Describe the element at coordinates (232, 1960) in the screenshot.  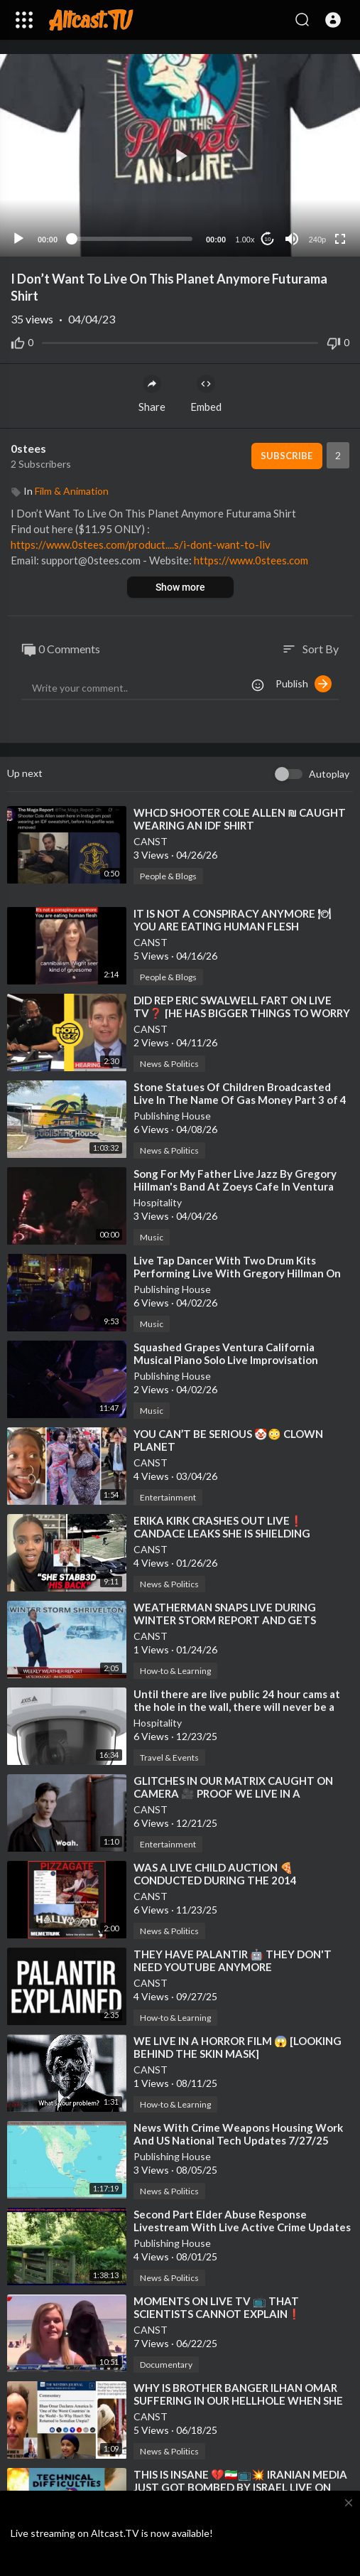
I see `⁣THEY HAVE PALANTIR 🤖 THEY DON'T NEED YOUTUBE ANYMORE` at that location.